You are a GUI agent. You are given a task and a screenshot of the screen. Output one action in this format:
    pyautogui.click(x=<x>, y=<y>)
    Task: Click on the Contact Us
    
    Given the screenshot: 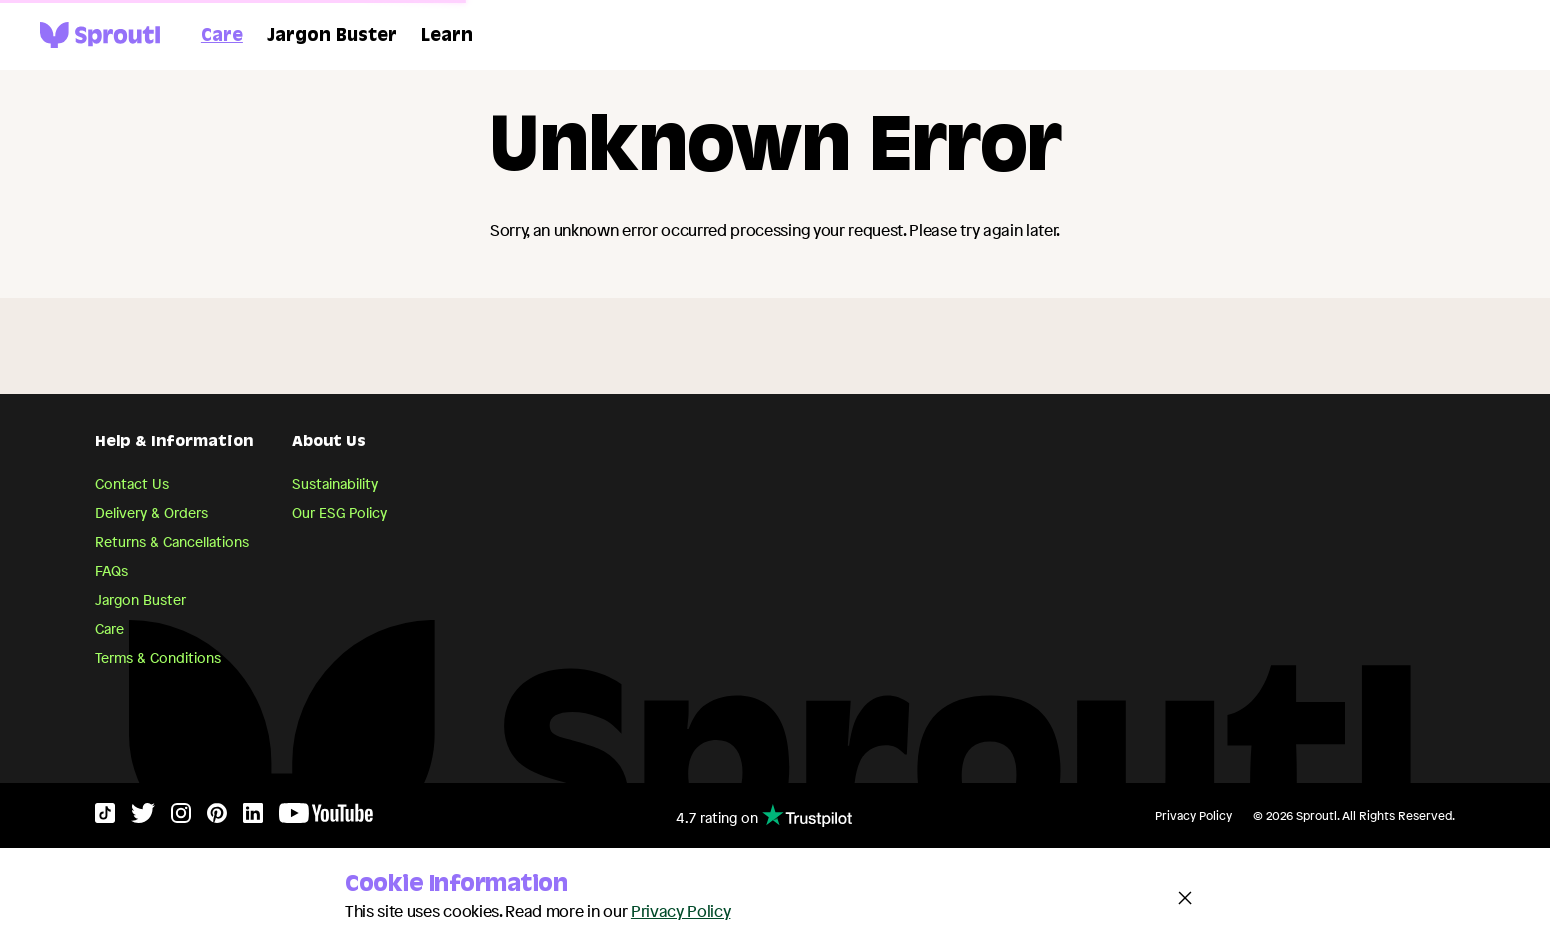 What is the action you would take?
    pyautogui.click(x=132, y=483)
    